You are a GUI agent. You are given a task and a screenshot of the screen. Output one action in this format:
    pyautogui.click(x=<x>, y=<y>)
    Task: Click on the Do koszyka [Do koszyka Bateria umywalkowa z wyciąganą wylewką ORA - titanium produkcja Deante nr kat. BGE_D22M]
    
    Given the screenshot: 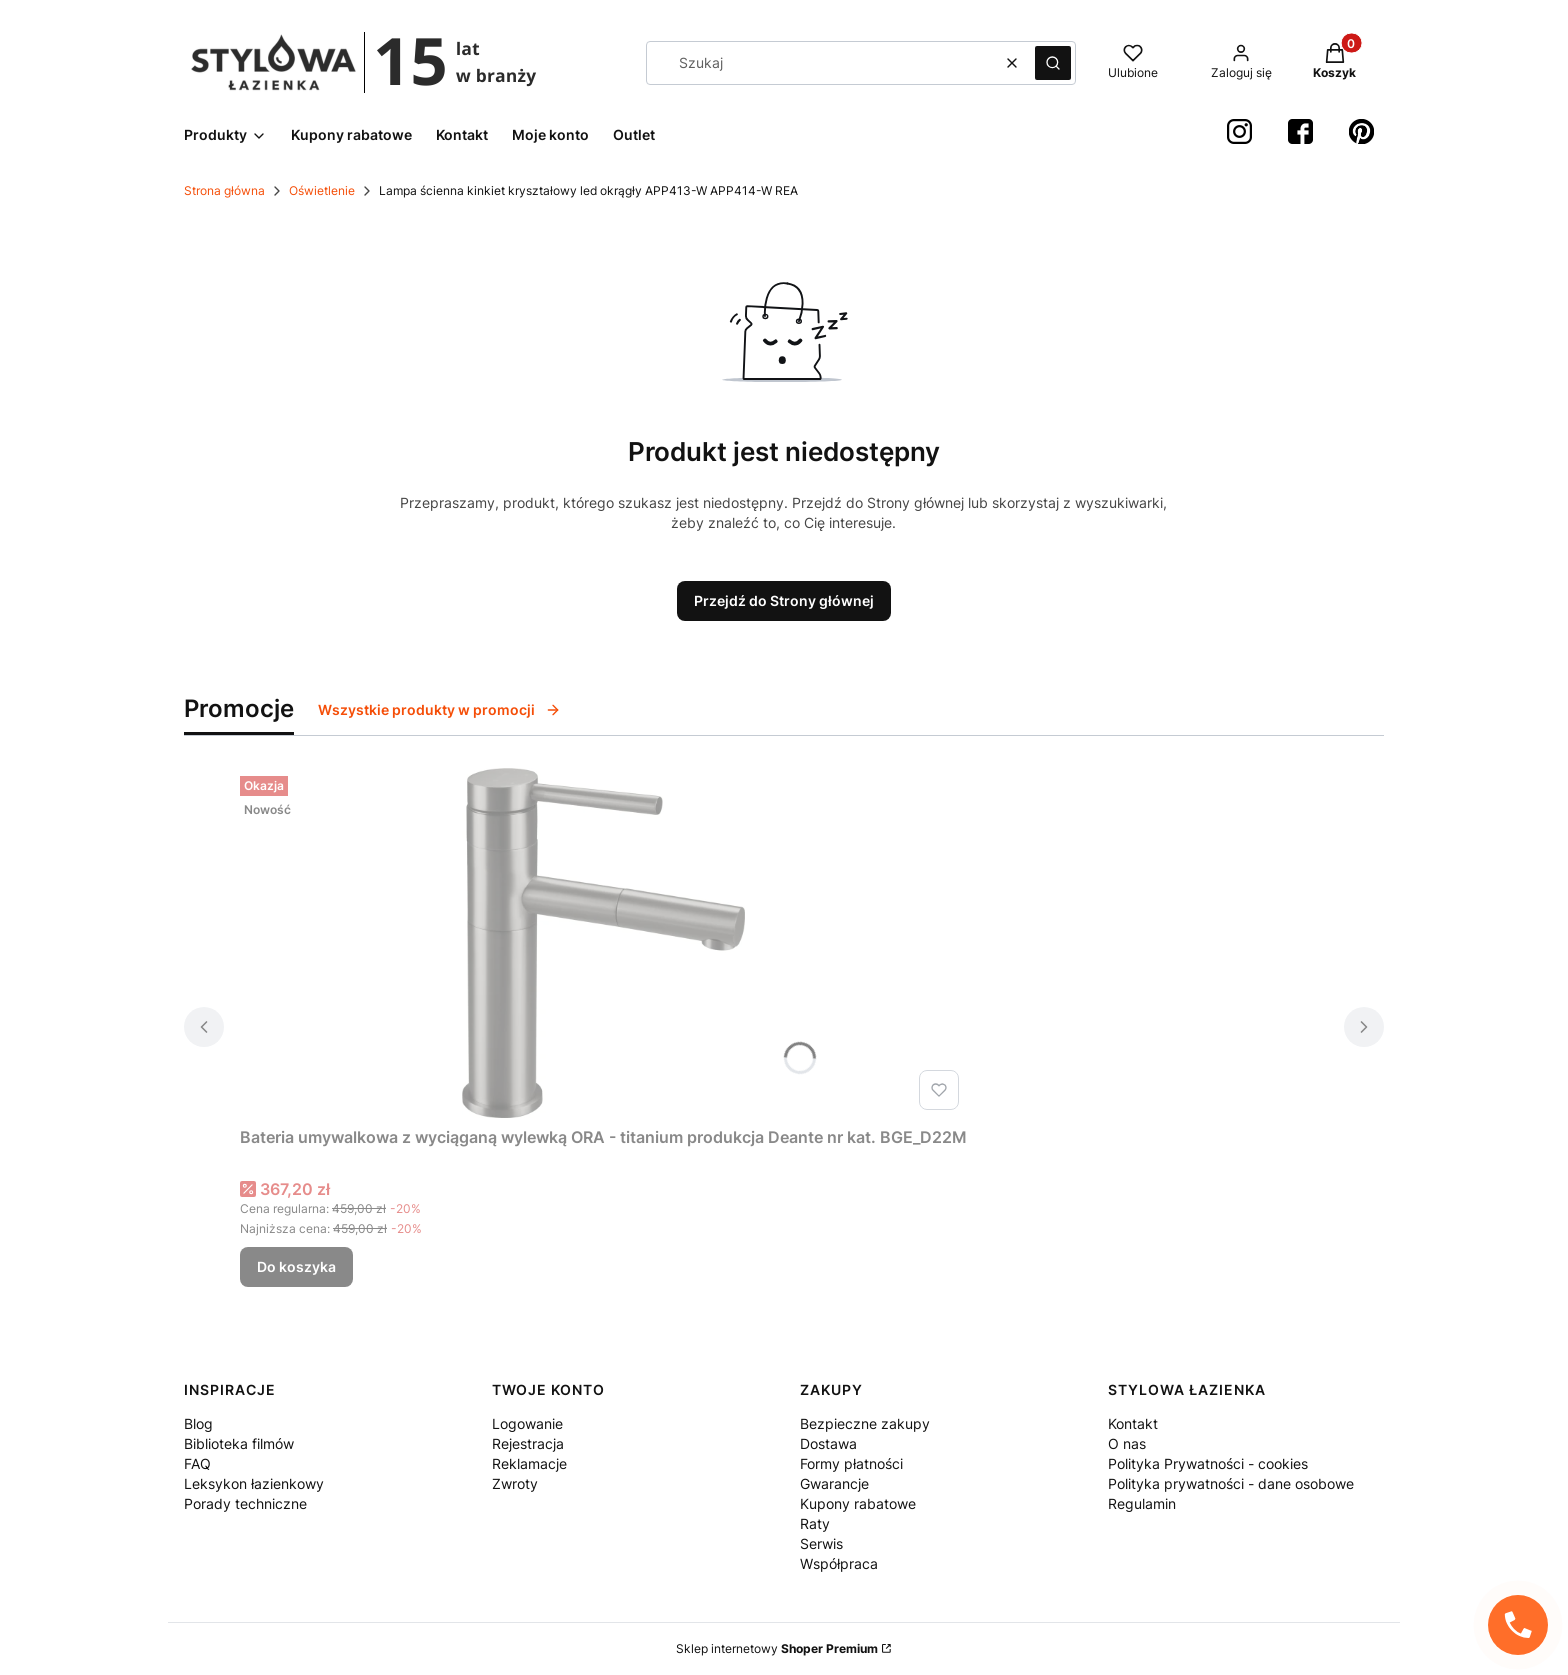 What is the action you would take?
    pyautogui.click(x=296, y=1266)
    